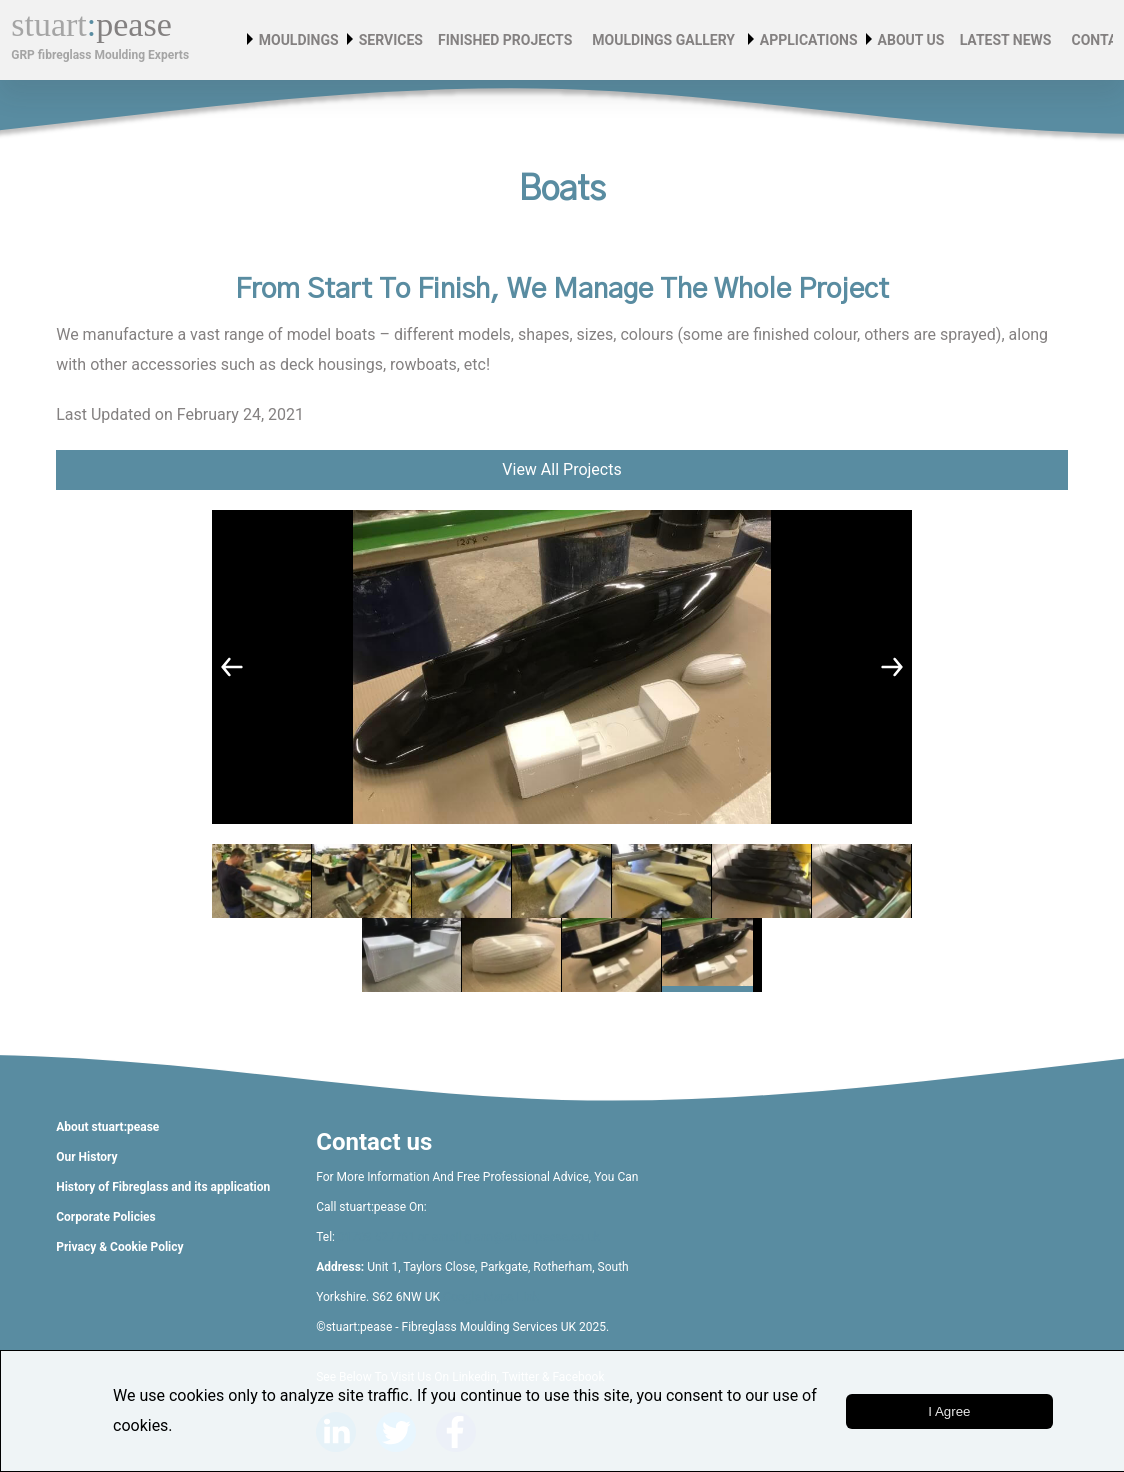 Image resolution: width=1124 pixels, height=1472 pixels. Describe the element at coordinates (561, 469) in the screenshot. I see `View All Projects` at that location.